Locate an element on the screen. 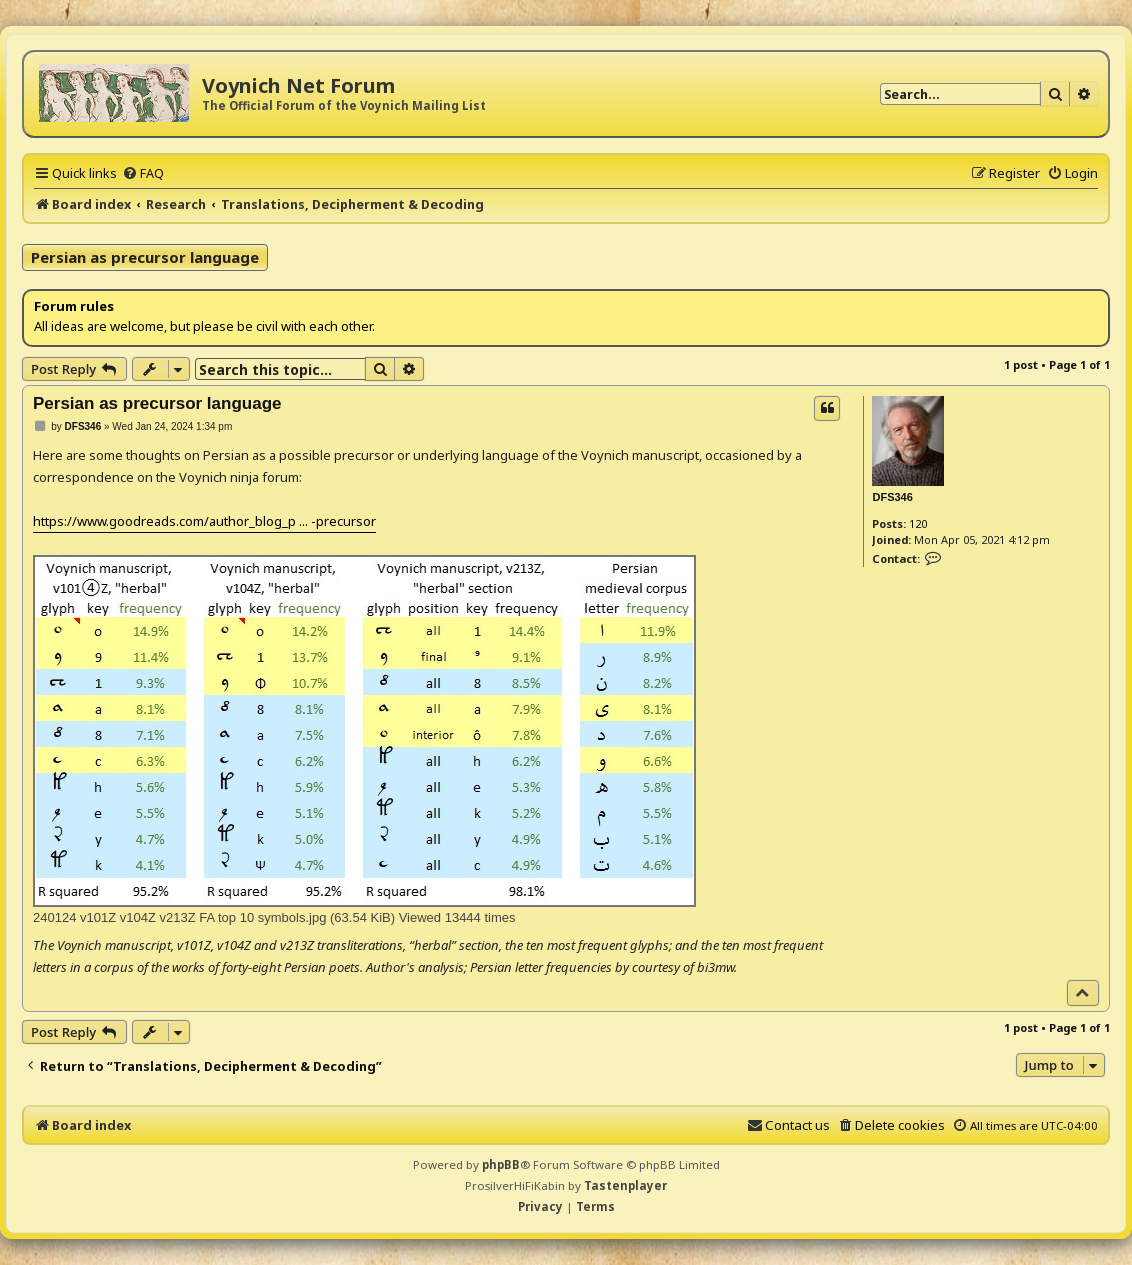  Persian as precursor language is located at coordinates (145, 257).